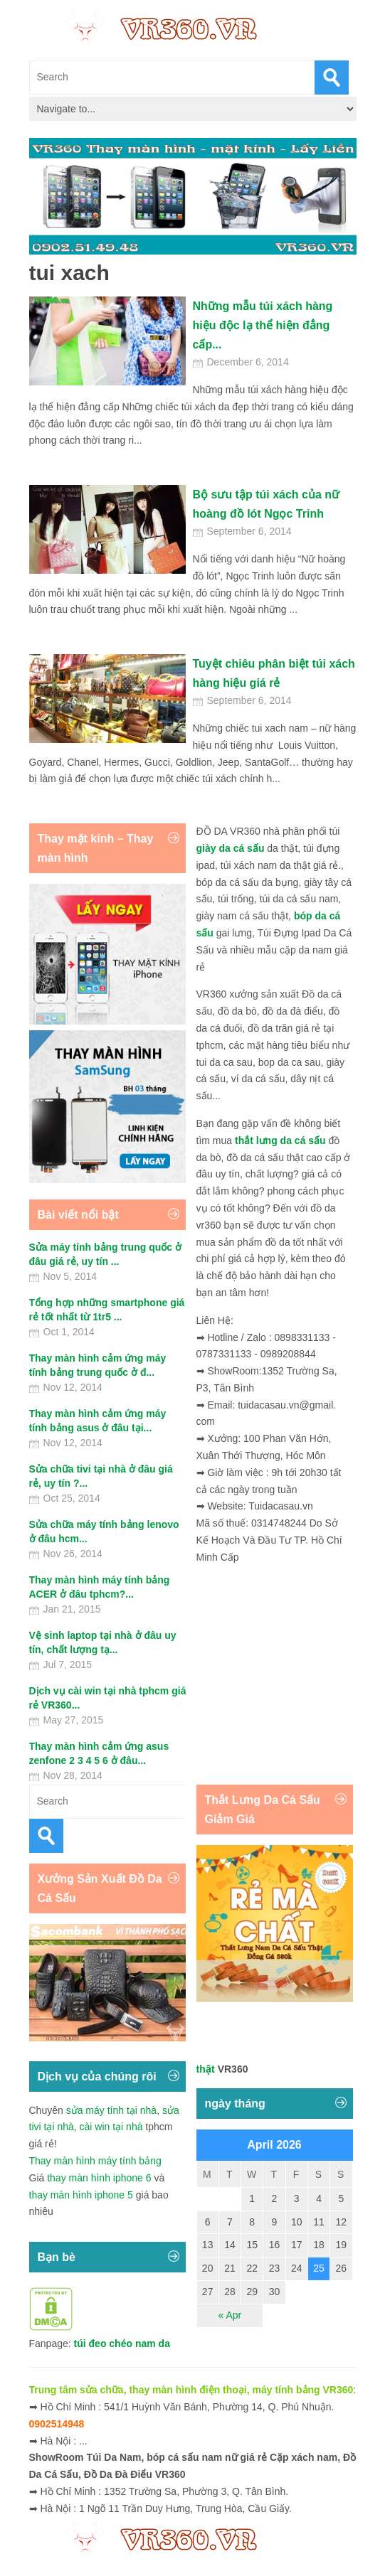  Describe the element at coordinates (111, 2110) in the screenshot. I see `sửa máy tính tại nhà` at that location.